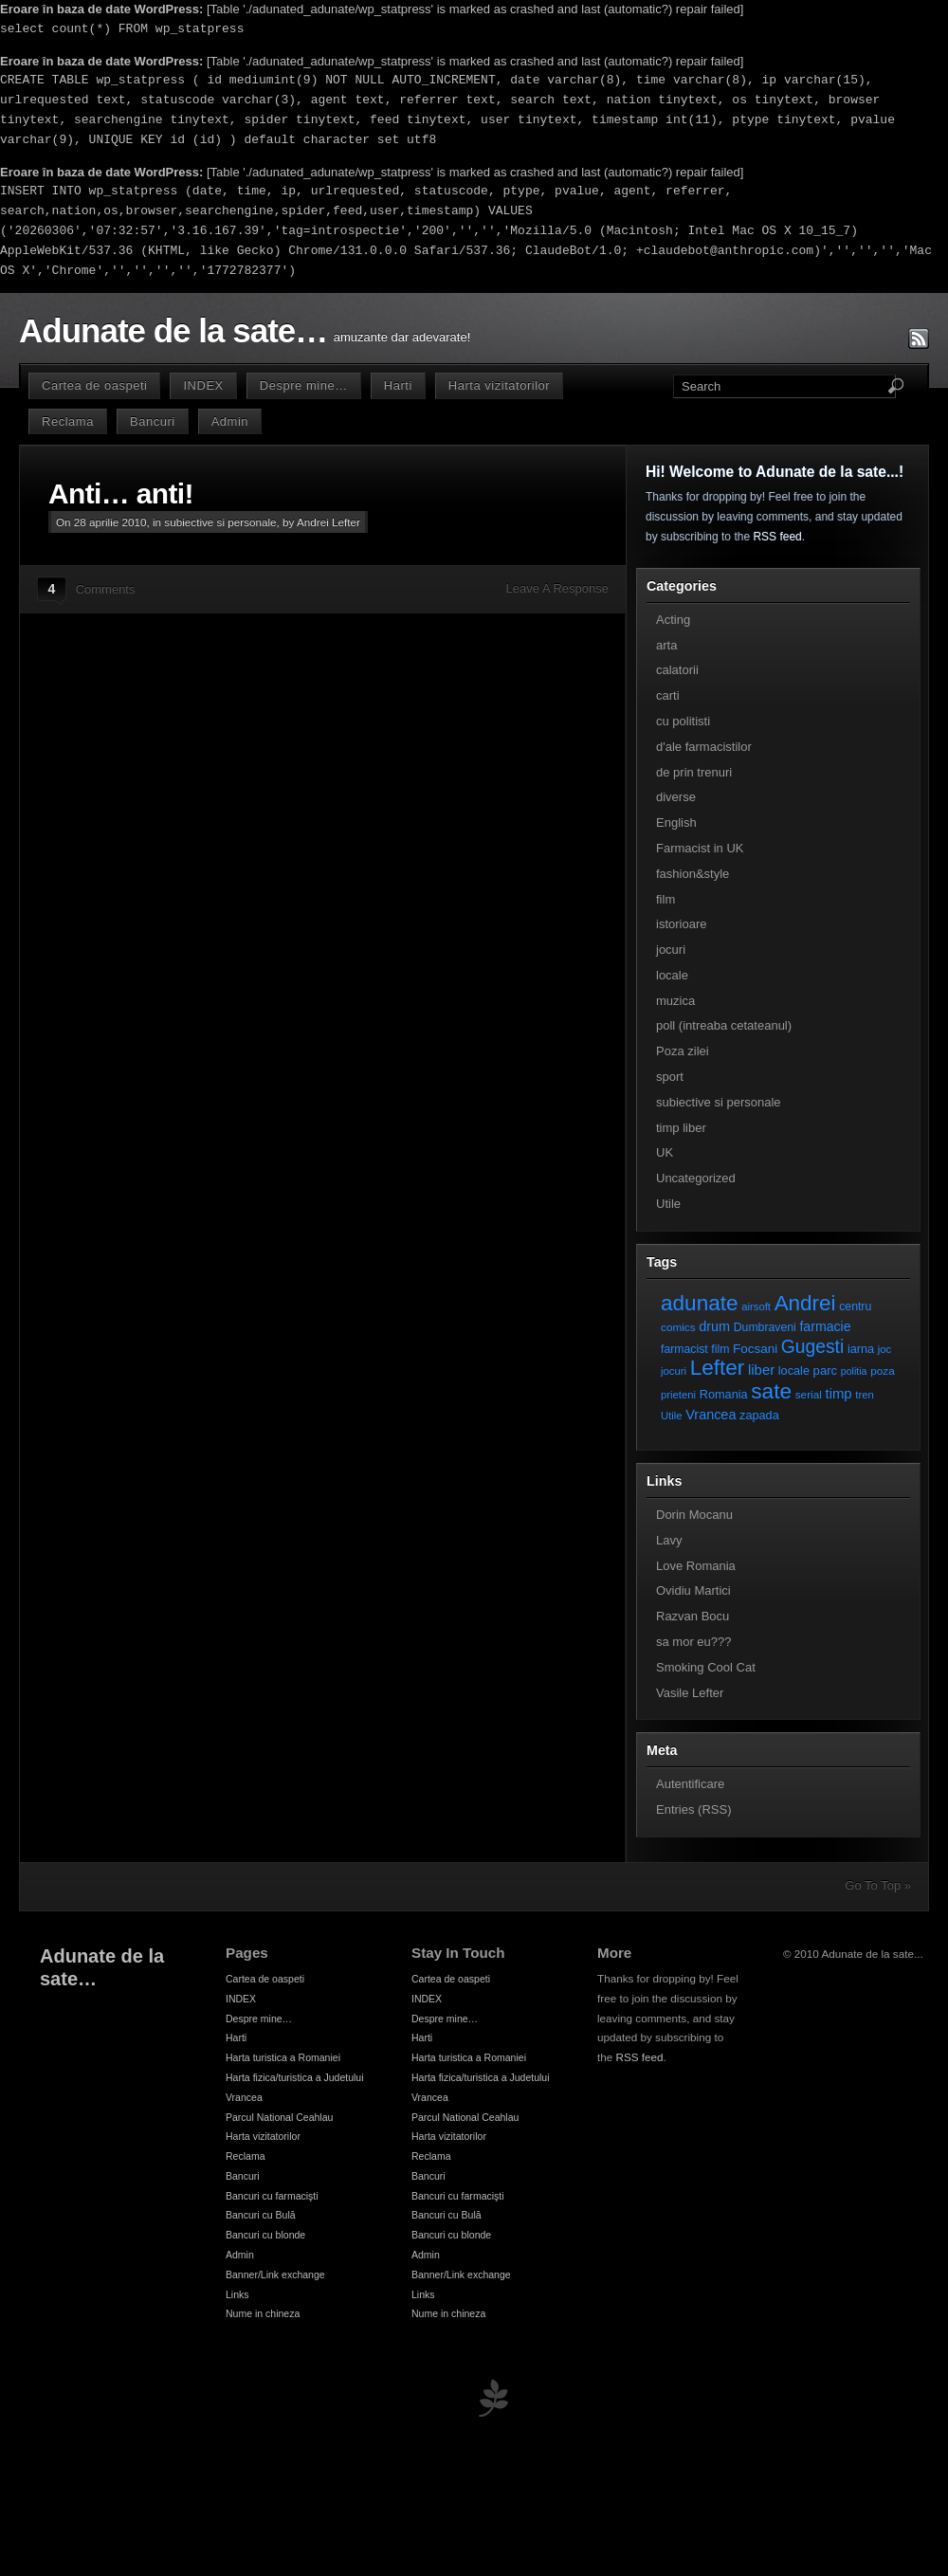 This screenshot has height=2576, width=948. What do you see at coordinates (714, 1326) in the screenshot?
I see `drum [drum (14 elemente)]` at bounding box center [714, 1326].